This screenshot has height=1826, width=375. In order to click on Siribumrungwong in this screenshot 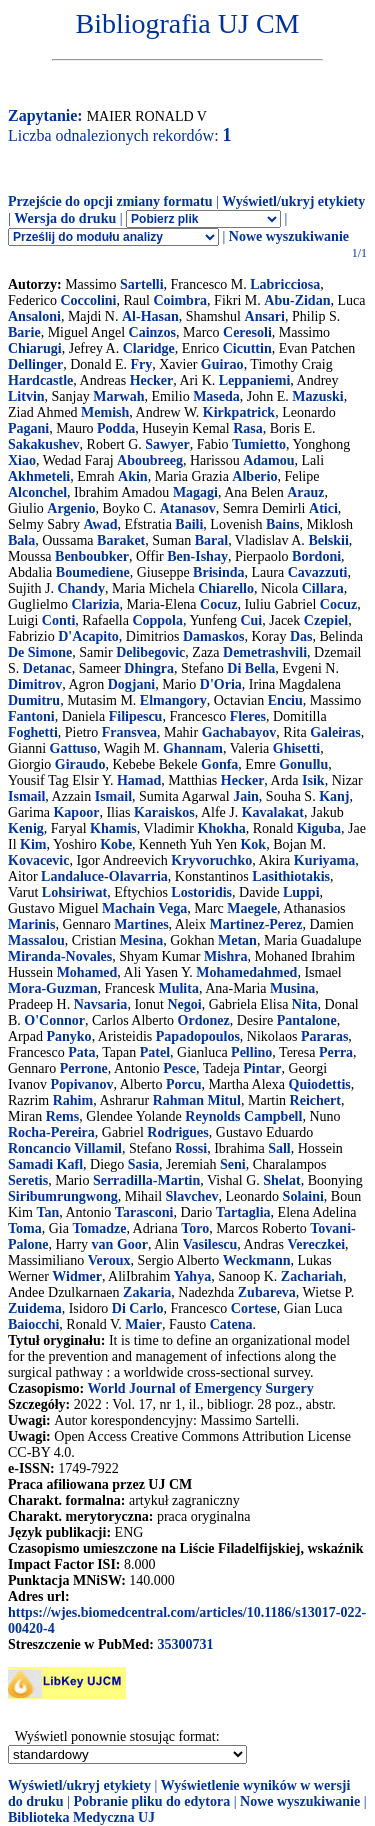, I will do `click(63, 1196)`.